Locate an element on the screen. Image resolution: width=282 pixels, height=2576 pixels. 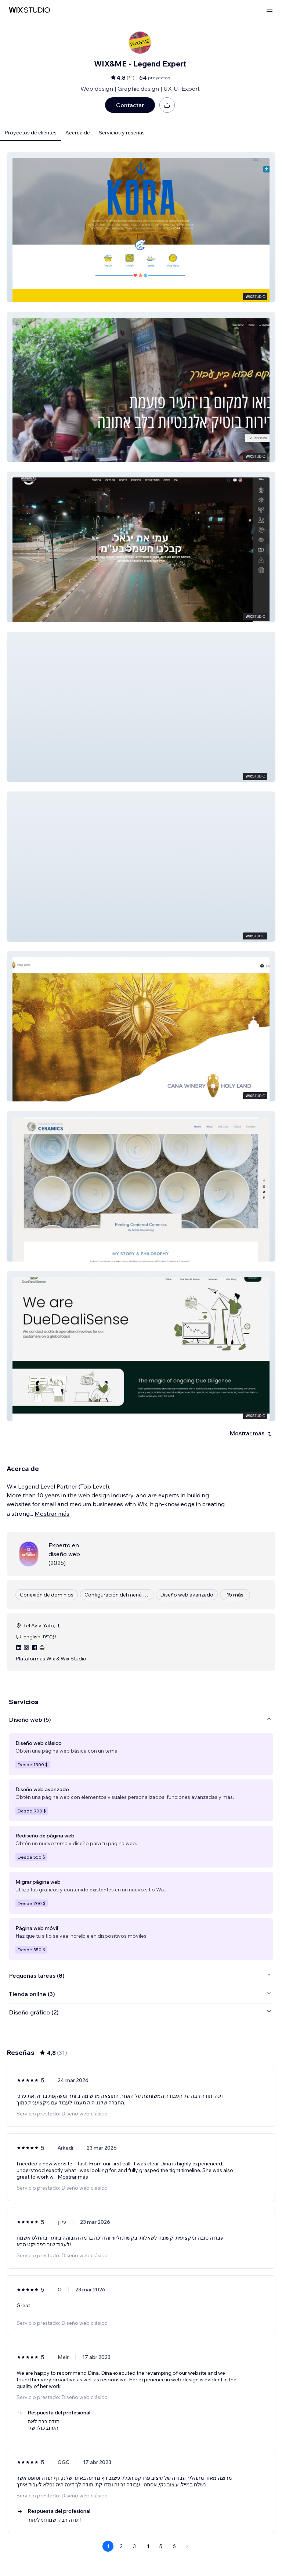
3 [Page 3] is located at coordinates (134, 2546).